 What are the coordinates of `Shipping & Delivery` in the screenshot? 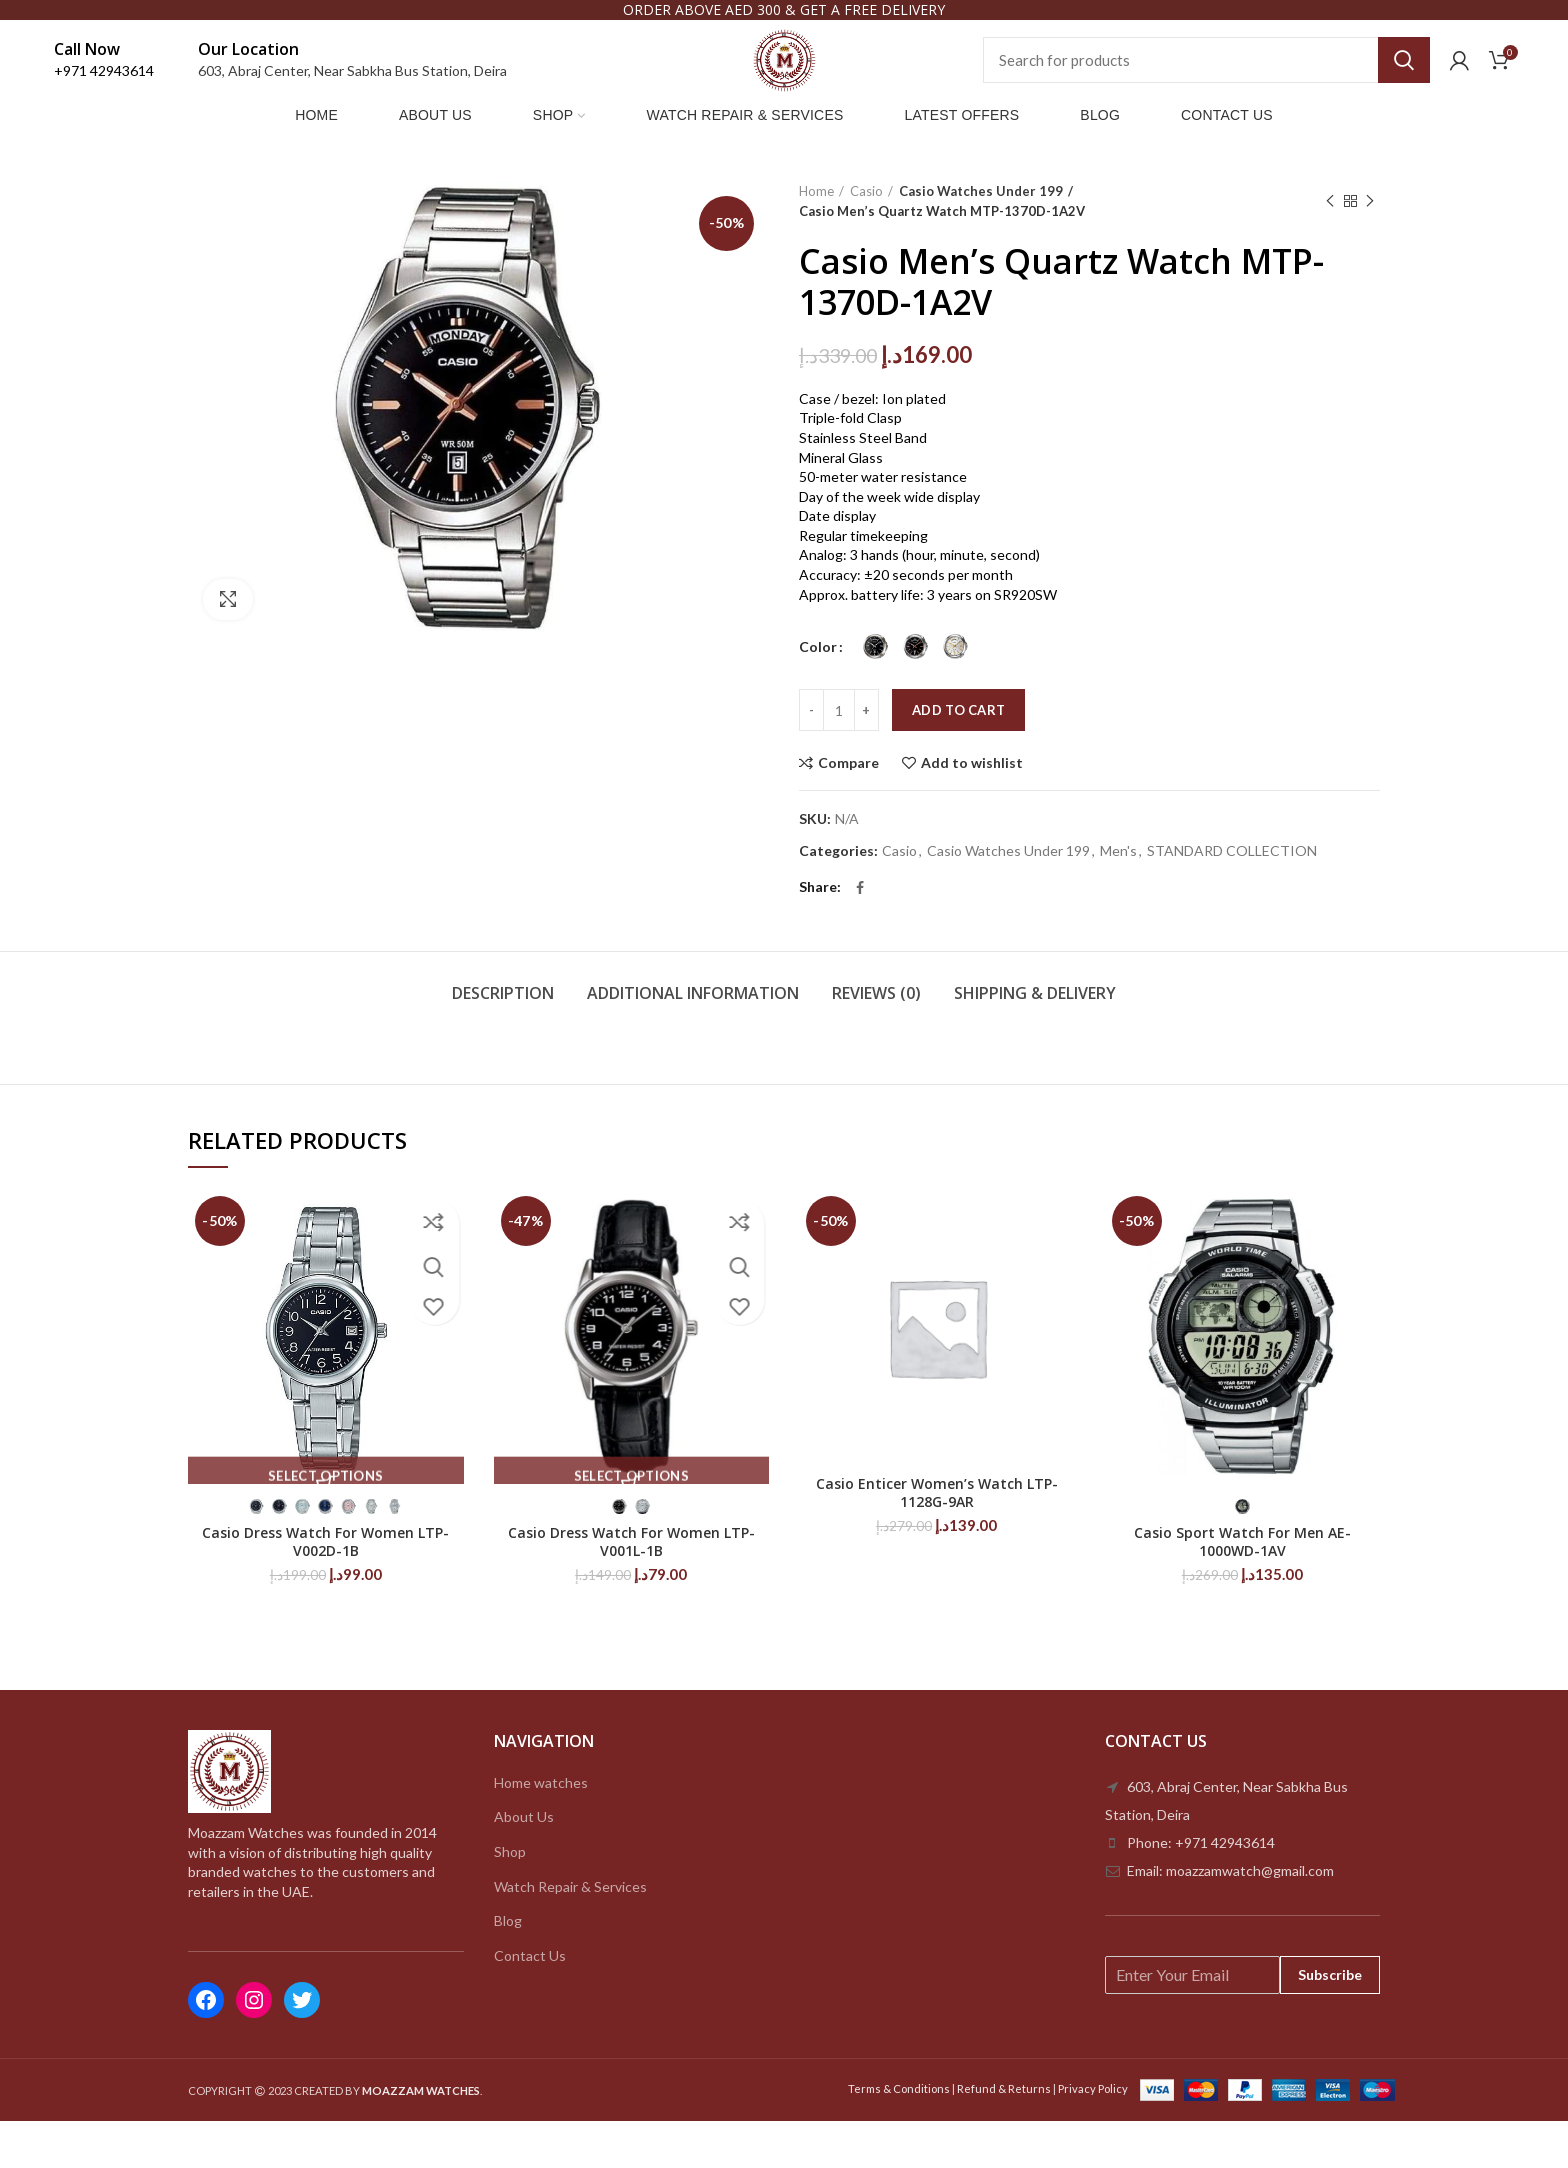 It's located at (1035, 1039).